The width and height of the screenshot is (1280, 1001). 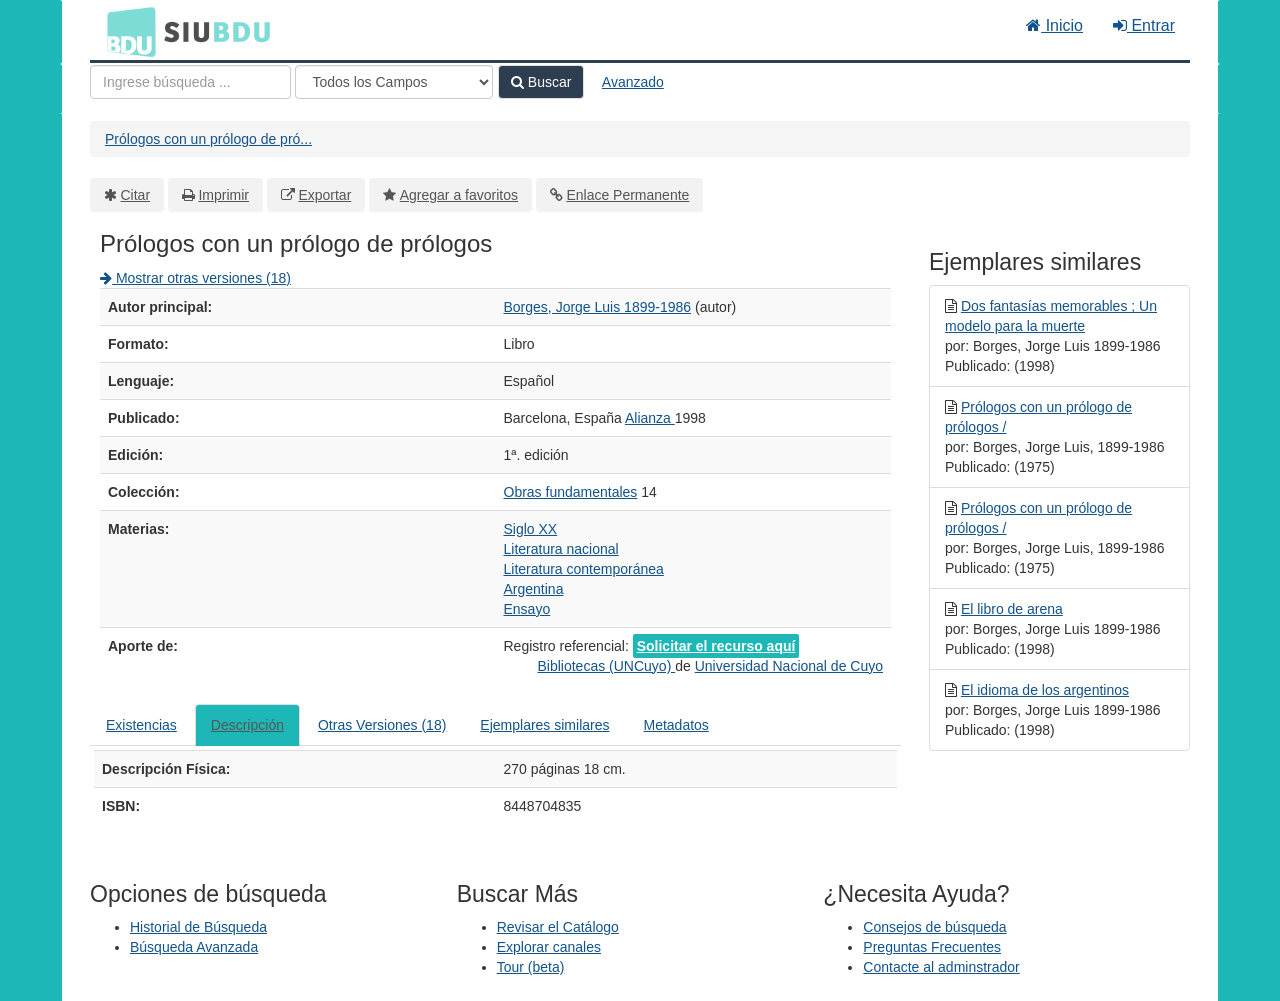 I want to click on Buscar, so click(x=541, y=82).